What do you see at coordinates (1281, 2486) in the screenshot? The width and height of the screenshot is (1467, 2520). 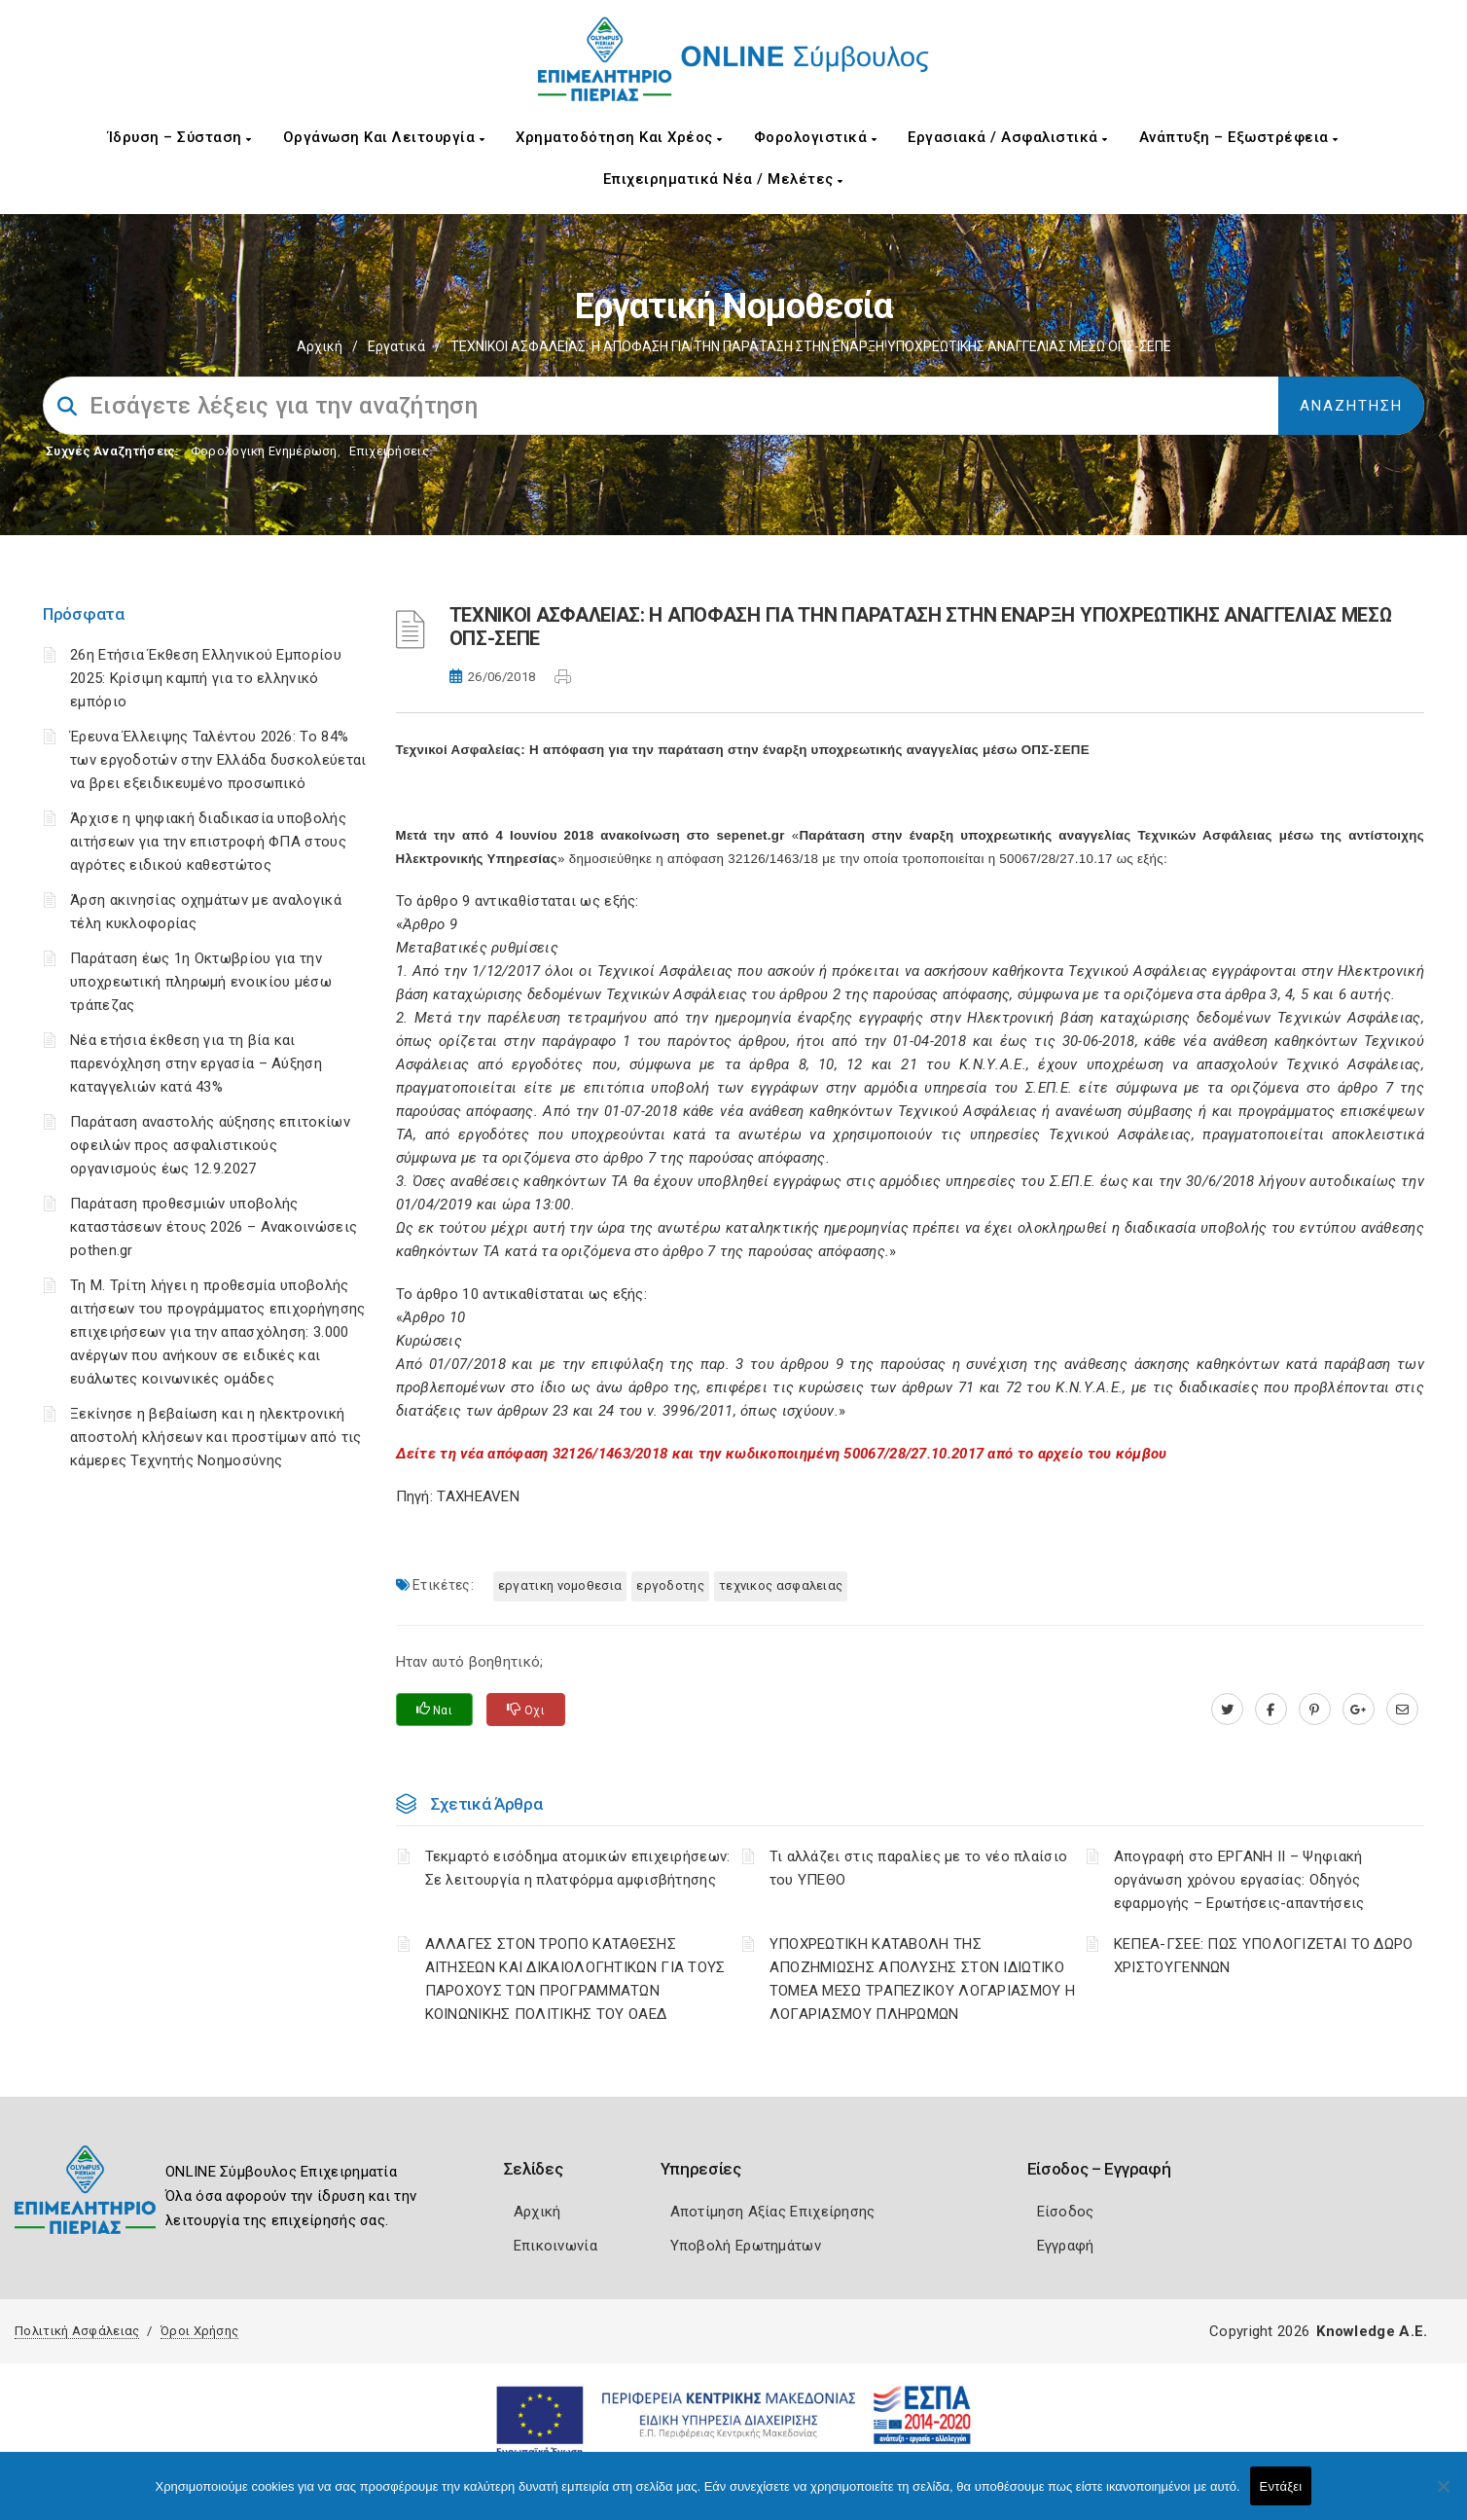 I see `Εντάξει` at bounding box center [1281, 2486].